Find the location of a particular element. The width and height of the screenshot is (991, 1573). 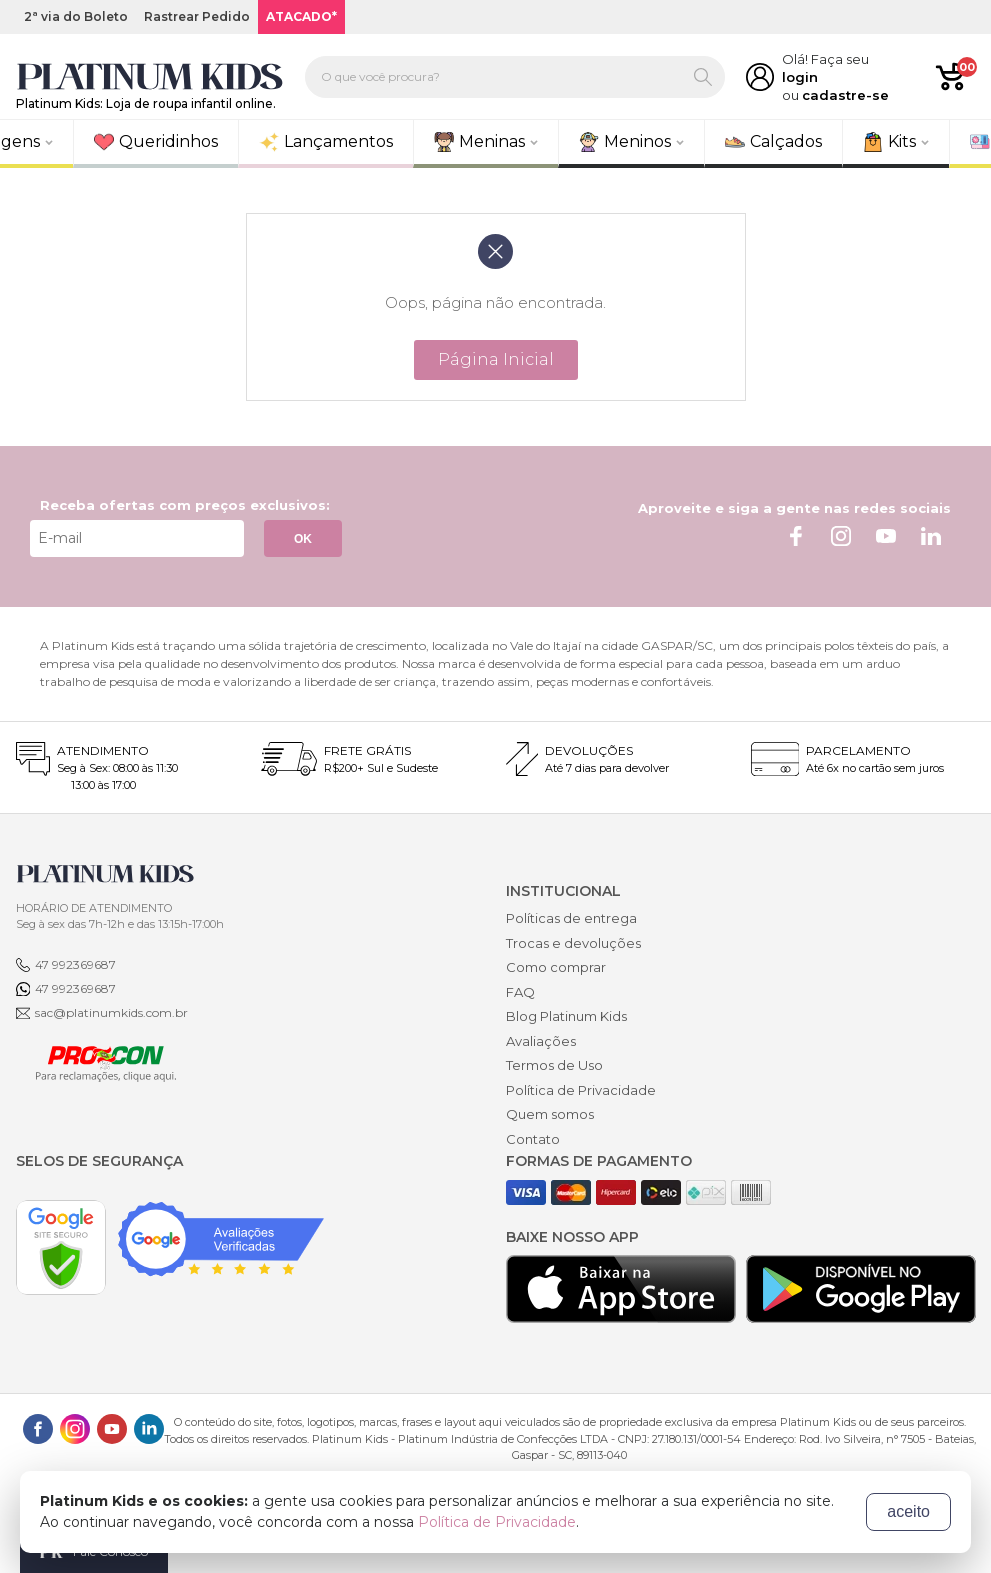

aceito is located at coordinates (908, 1511).